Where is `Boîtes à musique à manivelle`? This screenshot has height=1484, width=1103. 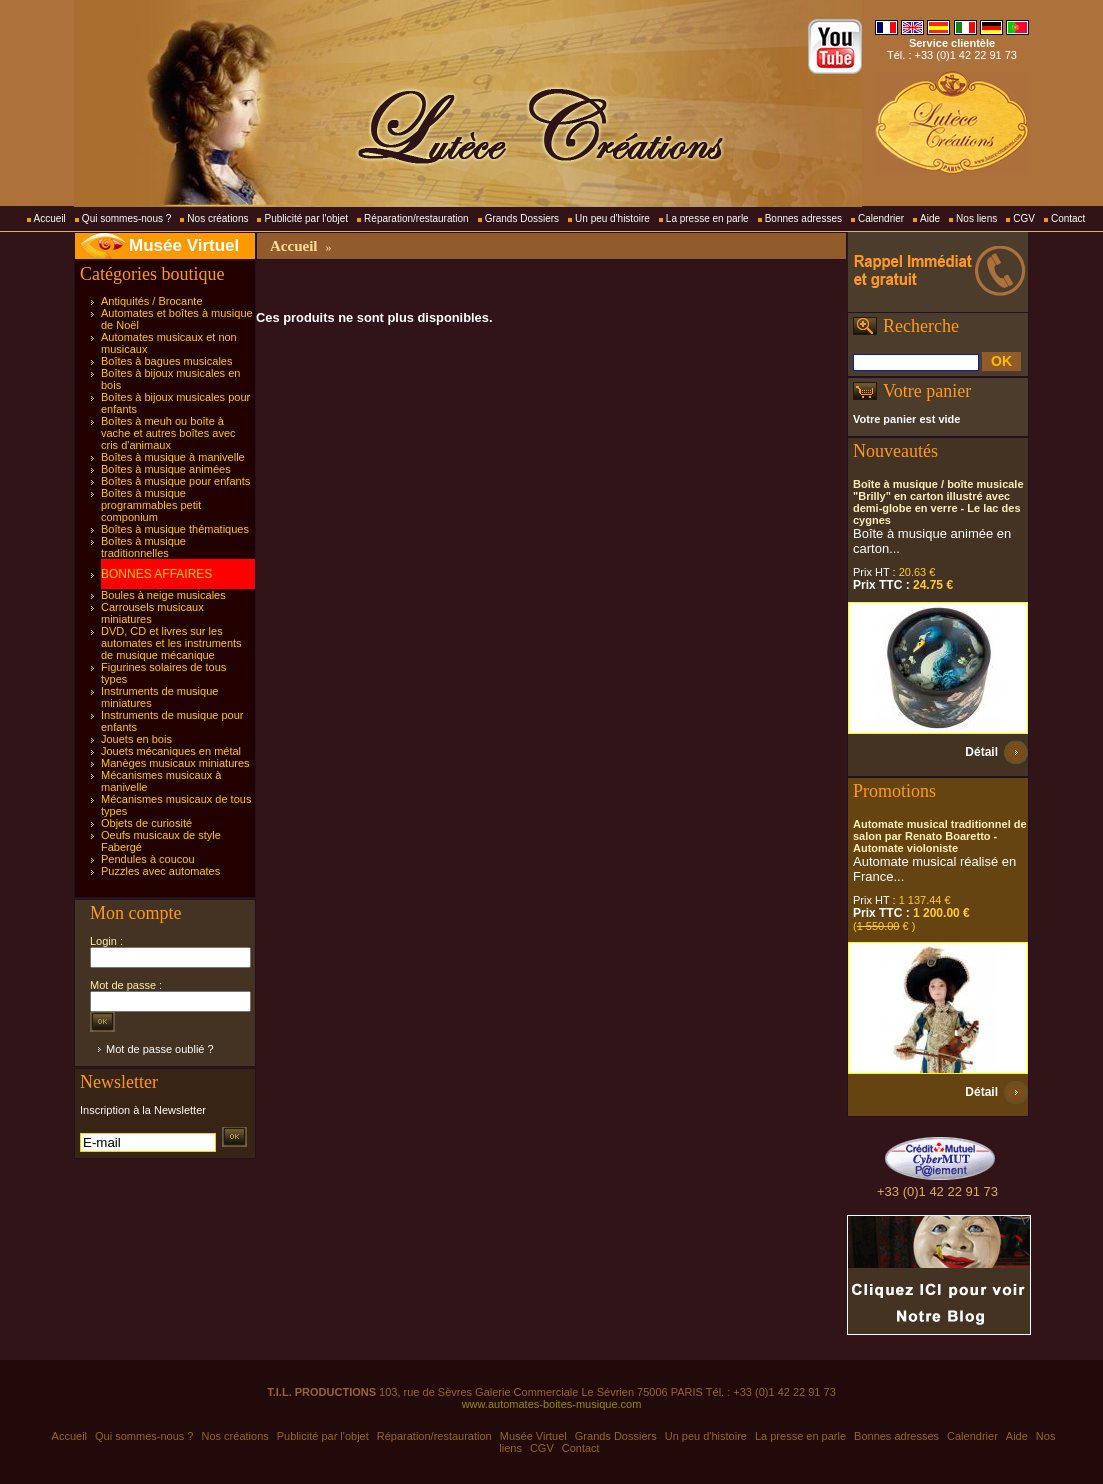 Boîtes à musique à manivelle is located at coordinates (173, 457).